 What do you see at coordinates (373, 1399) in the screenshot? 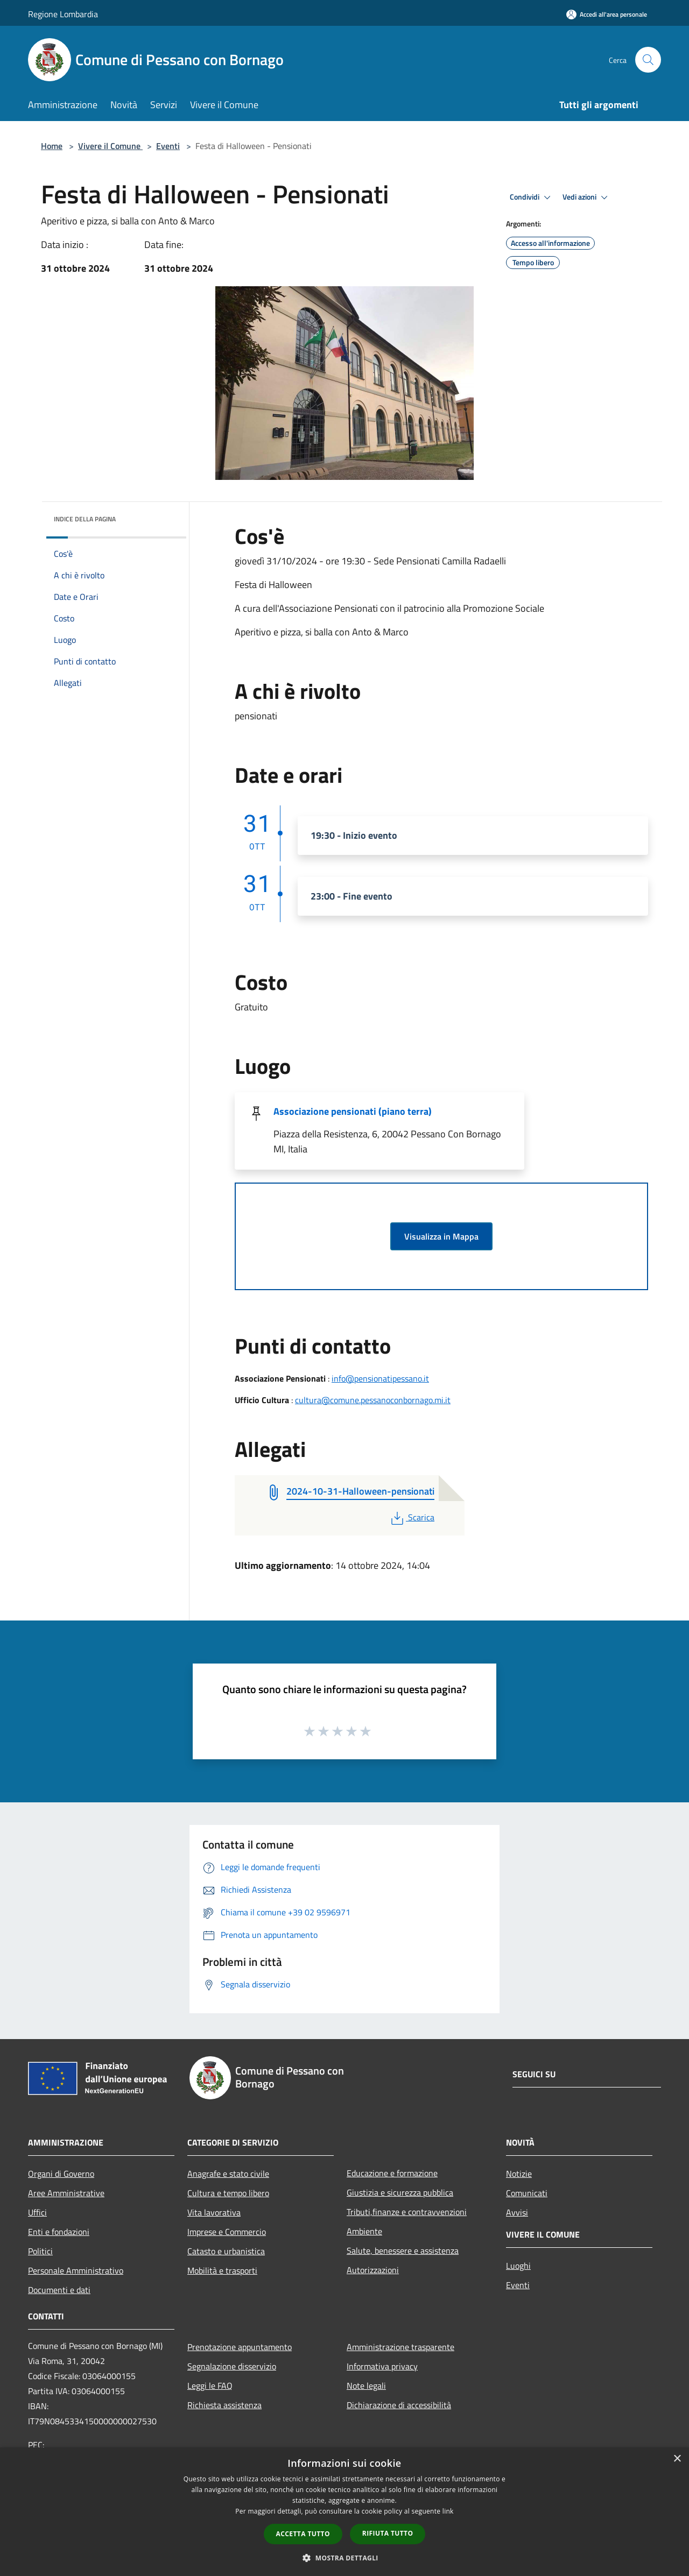
I see `cultura@comune.pessanoconbornago.mi.it` at bounding box center [373, 1399].